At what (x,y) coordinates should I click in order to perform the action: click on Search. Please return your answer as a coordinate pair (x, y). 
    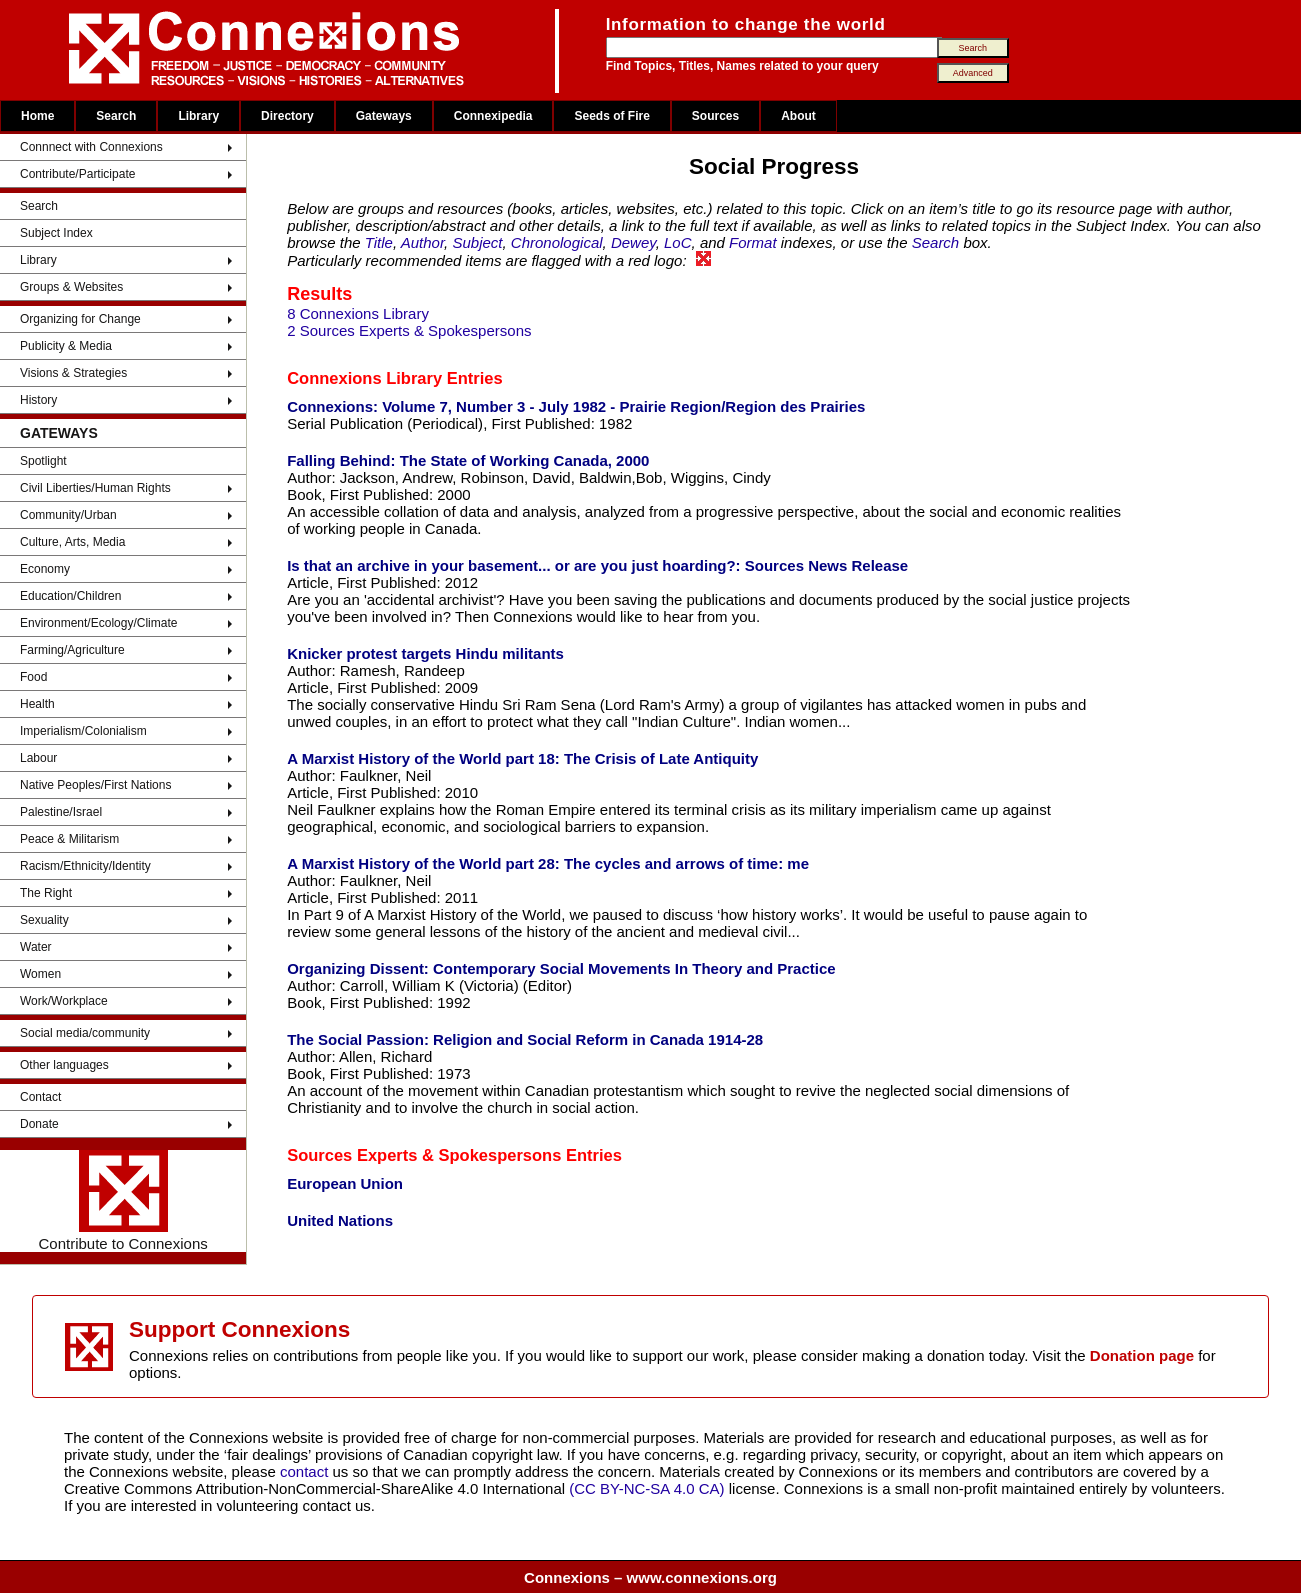
    Looking at the image, I should click on (116, 116).